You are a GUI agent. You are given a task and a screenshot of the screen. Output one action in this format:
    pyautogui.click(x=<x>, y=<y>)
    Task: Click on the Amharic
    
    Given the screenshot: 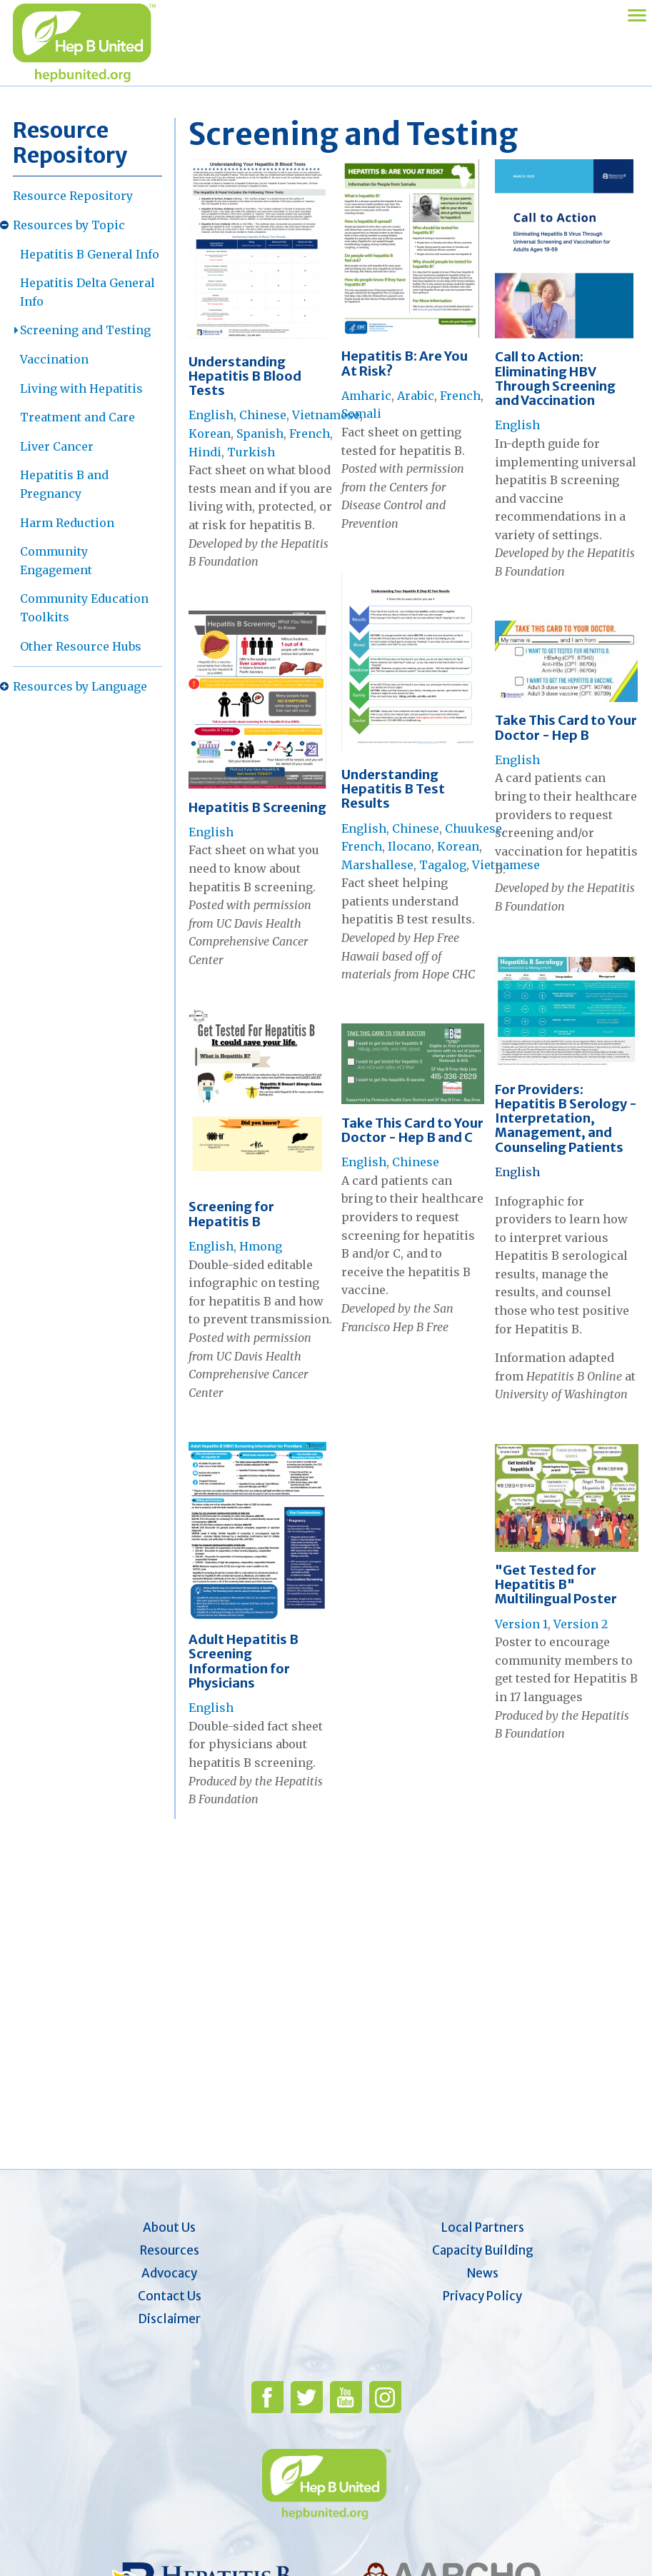 What is the action you would take?
    pyautogui.click(x=366, y=396)
    